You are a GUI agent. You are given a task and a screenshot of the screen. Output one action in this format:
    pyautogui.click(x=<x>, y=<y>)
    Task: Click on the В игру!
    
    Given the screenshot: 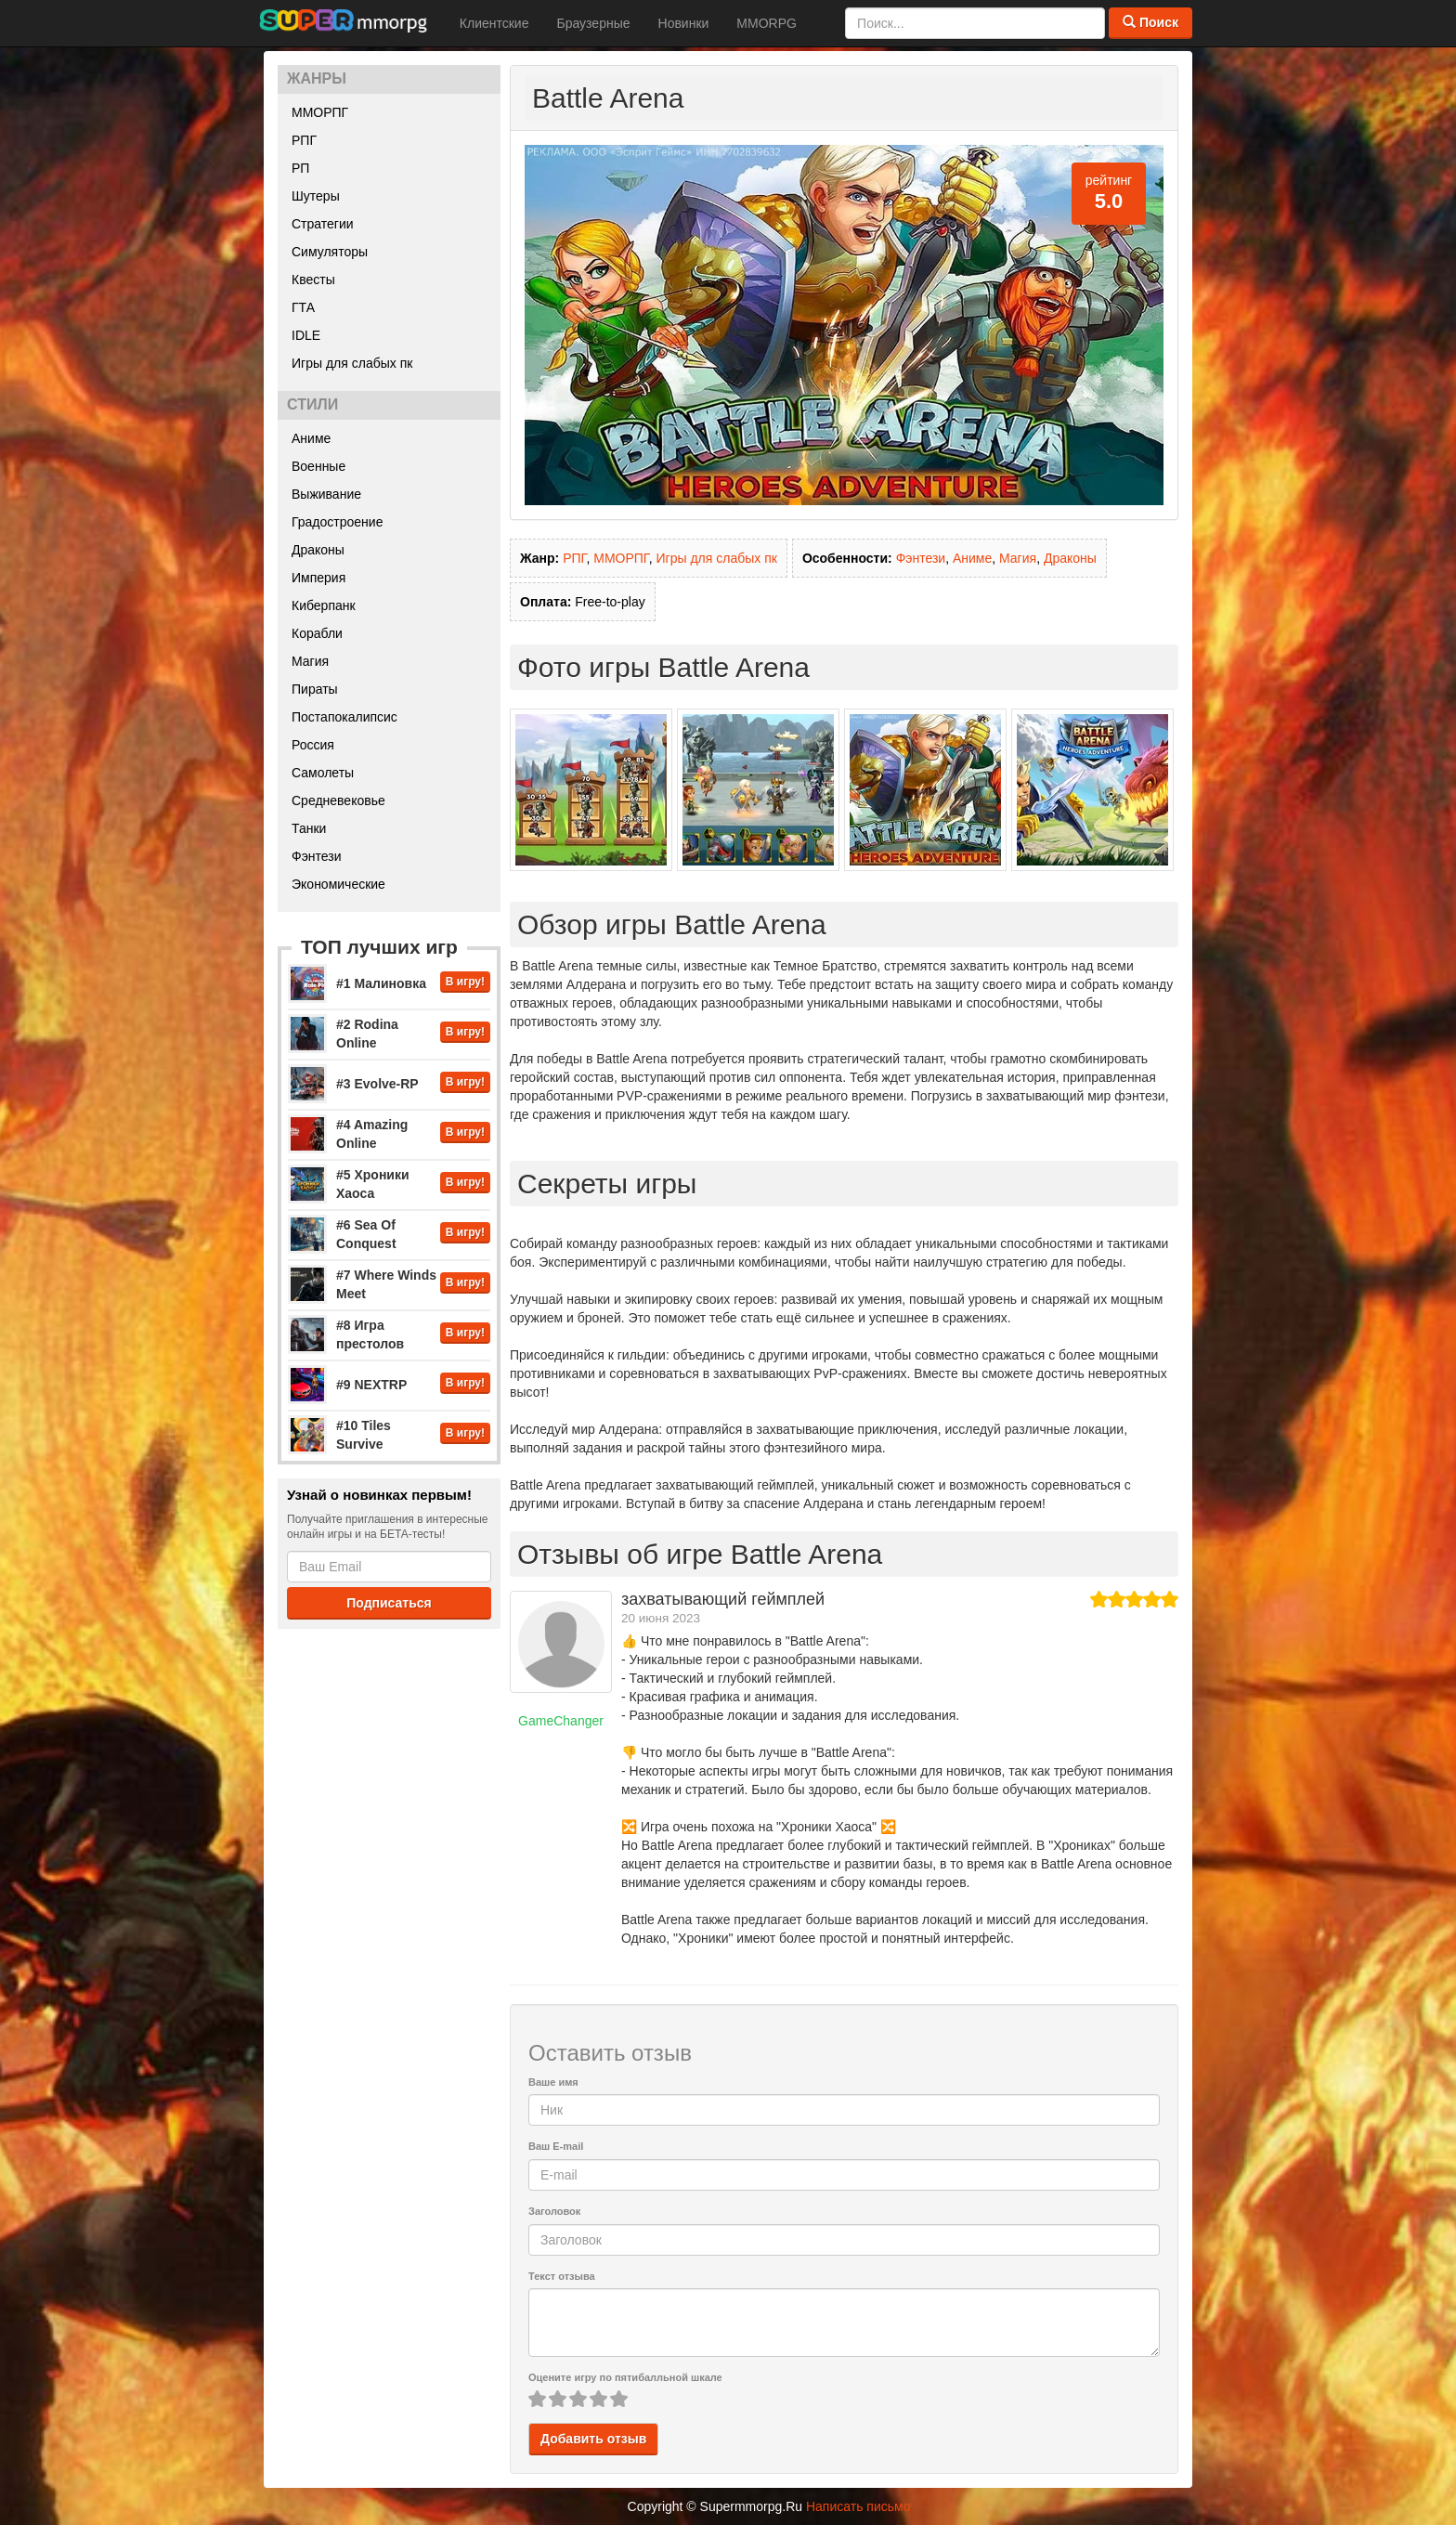 What is the action you would take?
    pyautogui.click(x=465, y=981)
    